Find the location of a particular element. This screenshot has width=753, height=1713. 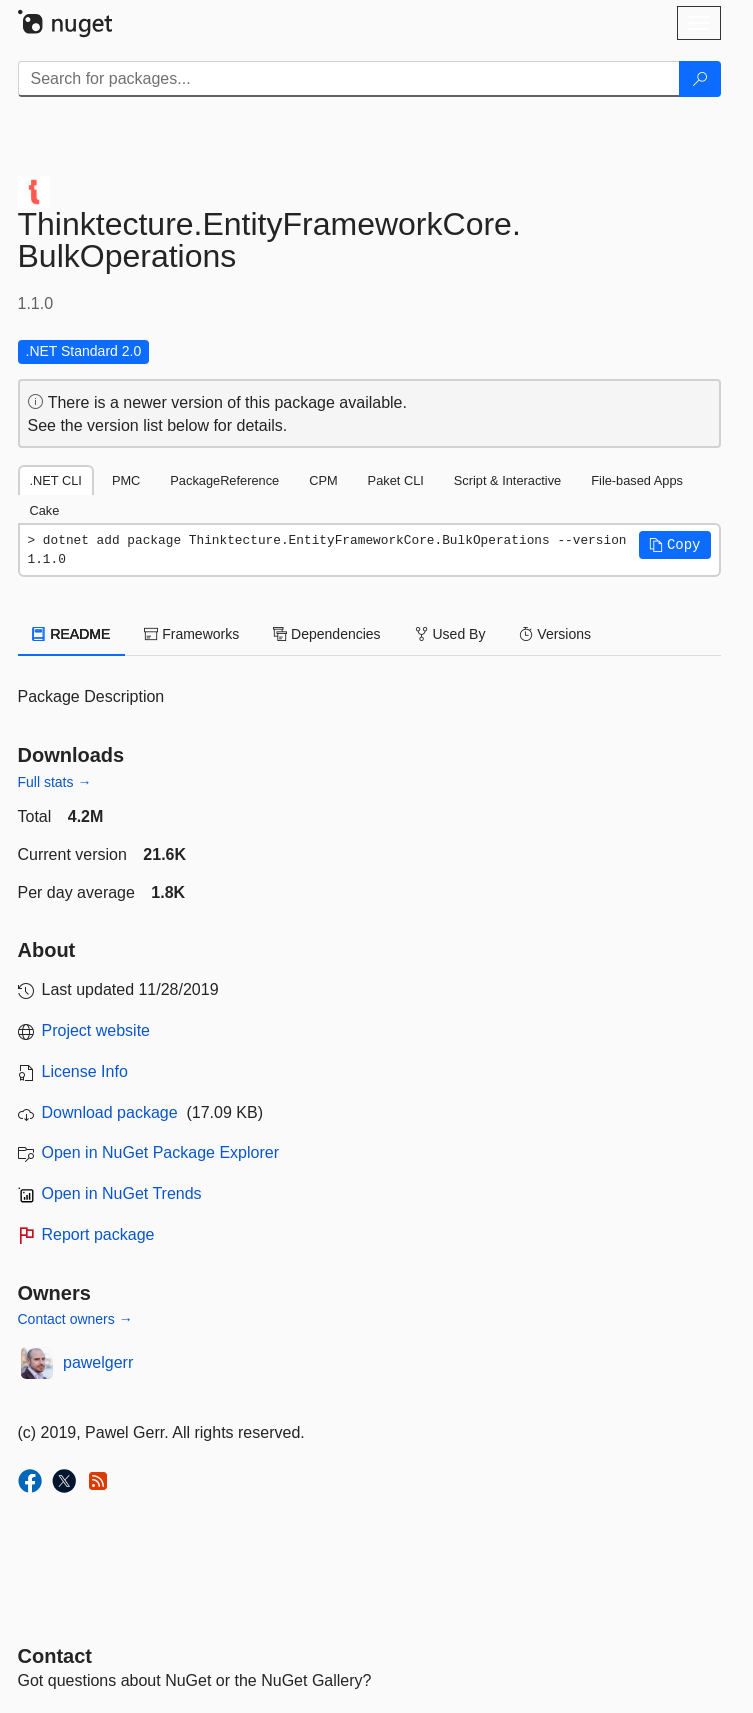

[Search] is located at coordinates (700, 79).